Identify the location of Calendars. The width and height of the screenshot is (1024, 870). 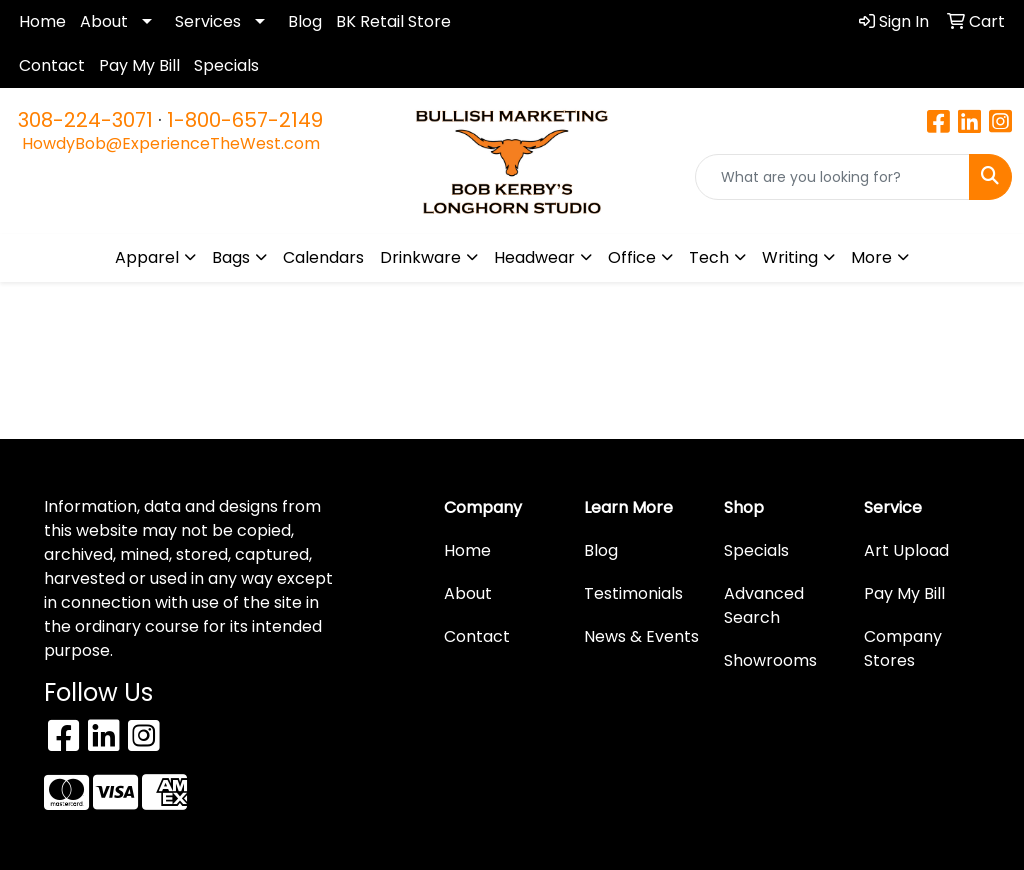
(323, 257).